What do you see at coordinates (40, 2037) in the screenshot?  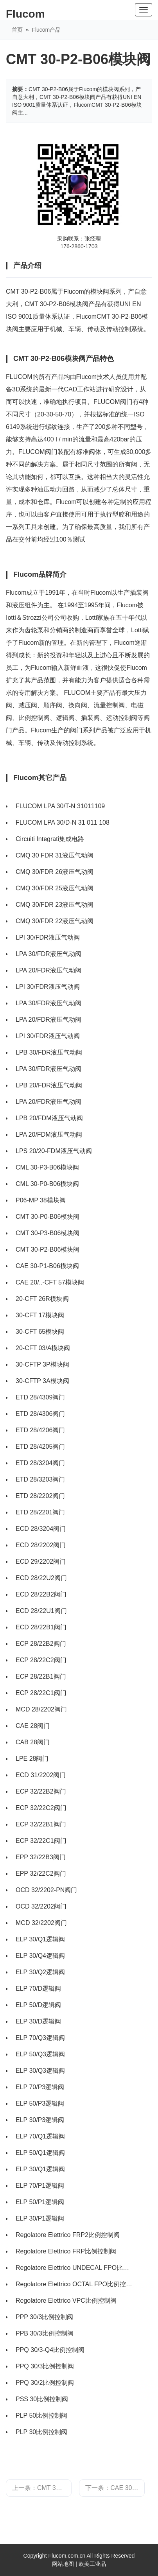 I see `ELP 70/Q3逻辑阀` at bounding box center [40, 2037].